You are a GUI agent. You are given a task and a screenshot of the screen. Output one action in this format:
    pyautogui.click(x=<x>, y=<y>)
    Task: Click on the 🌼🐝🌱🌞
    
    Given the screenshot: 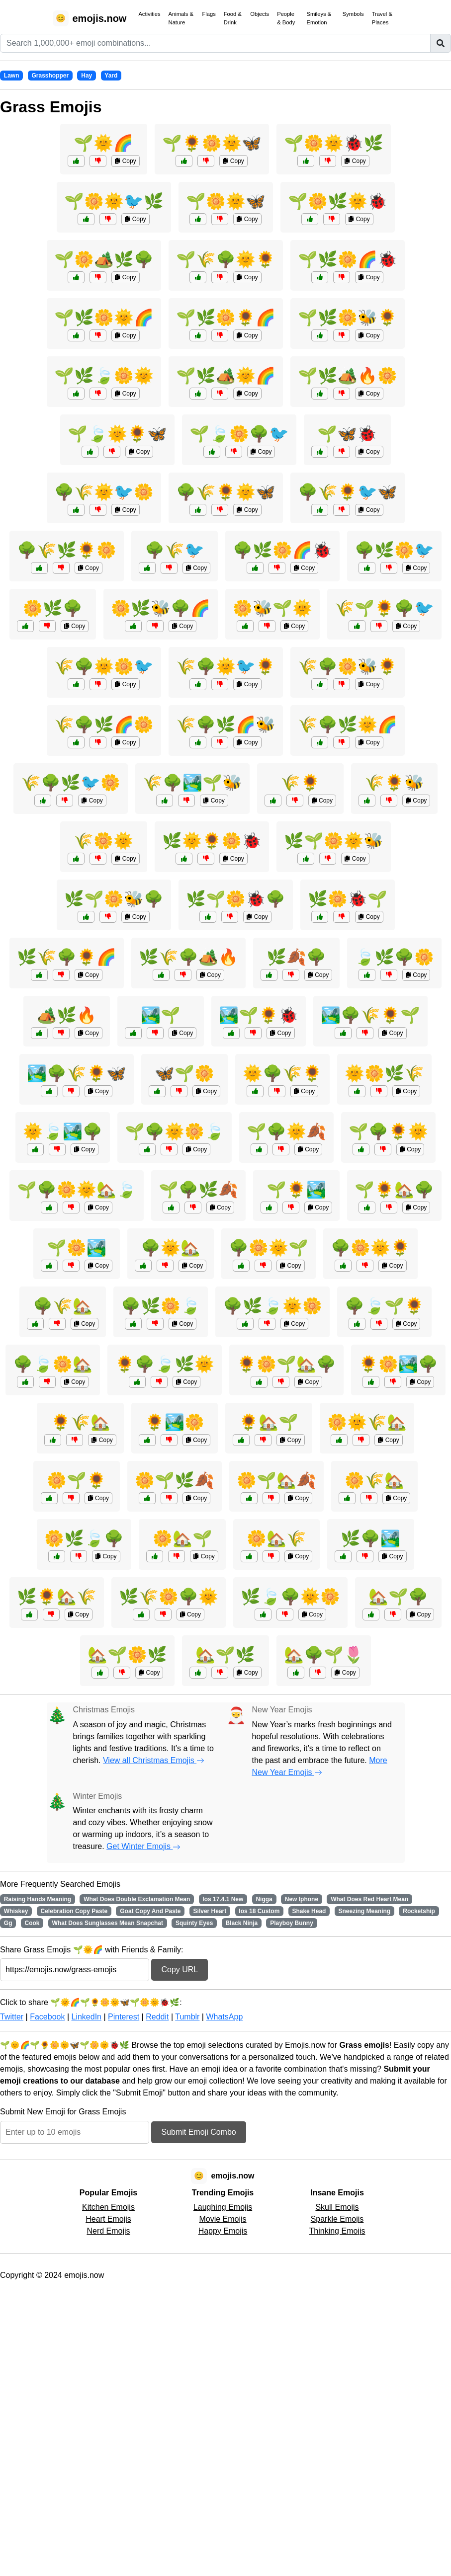 What is the action you would take?
    pyautogui.click(x=272, y=608)
    